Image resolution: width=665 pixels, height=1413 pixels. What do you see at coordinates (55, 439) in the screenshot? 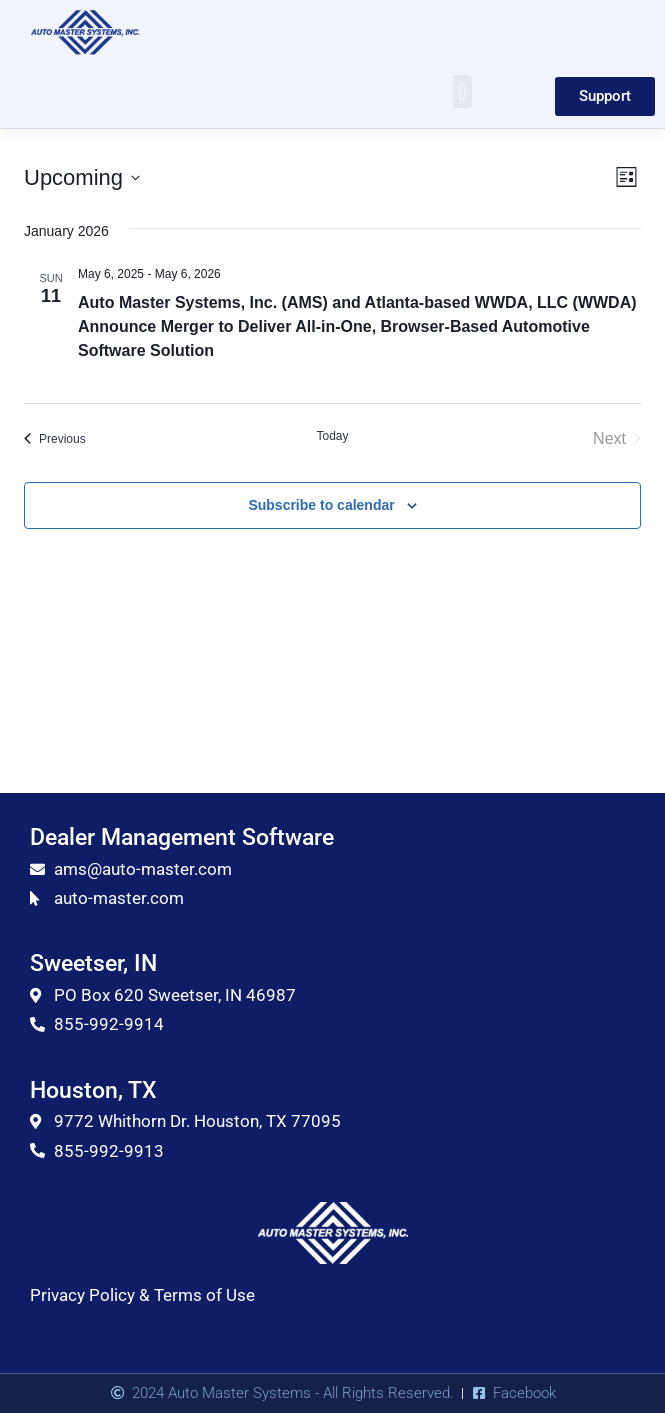
I see `[Previous Events]` at bounding box center [55, 439].